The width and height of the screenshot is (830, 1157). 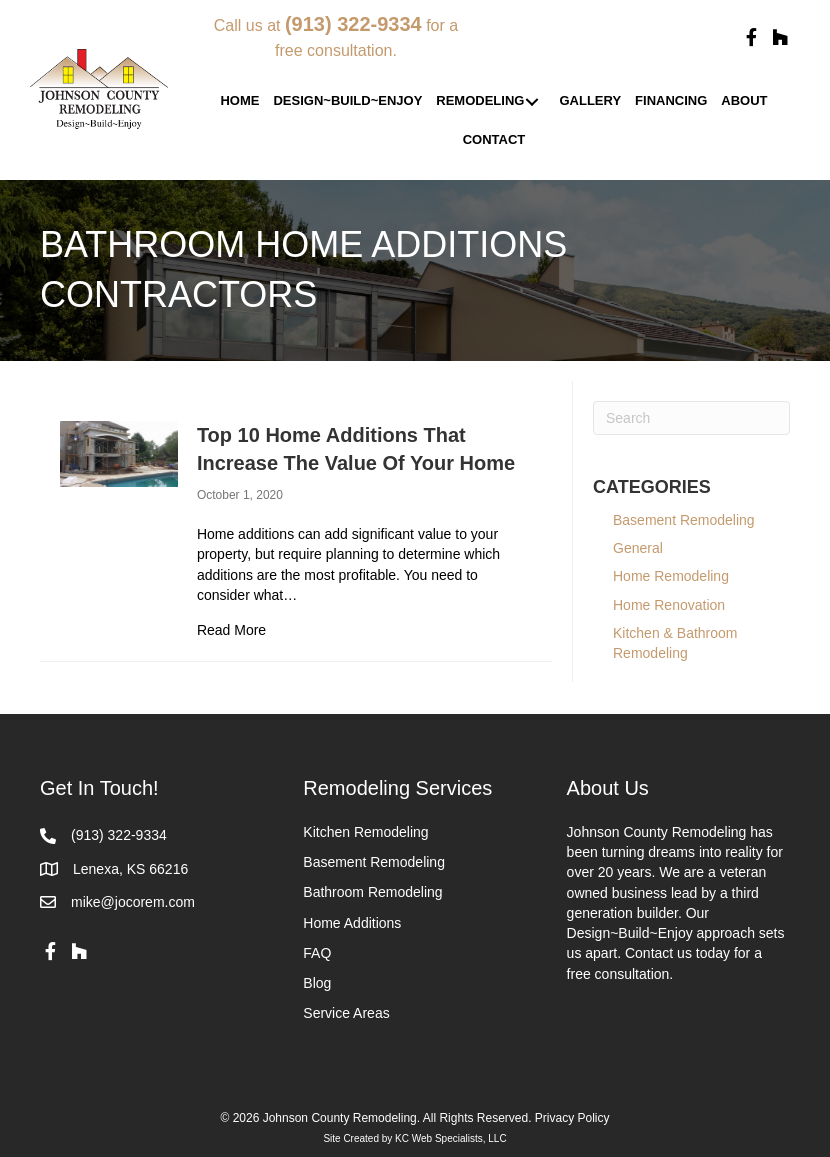 I want to click on Home Remodeling, so click(x=671, y=576).